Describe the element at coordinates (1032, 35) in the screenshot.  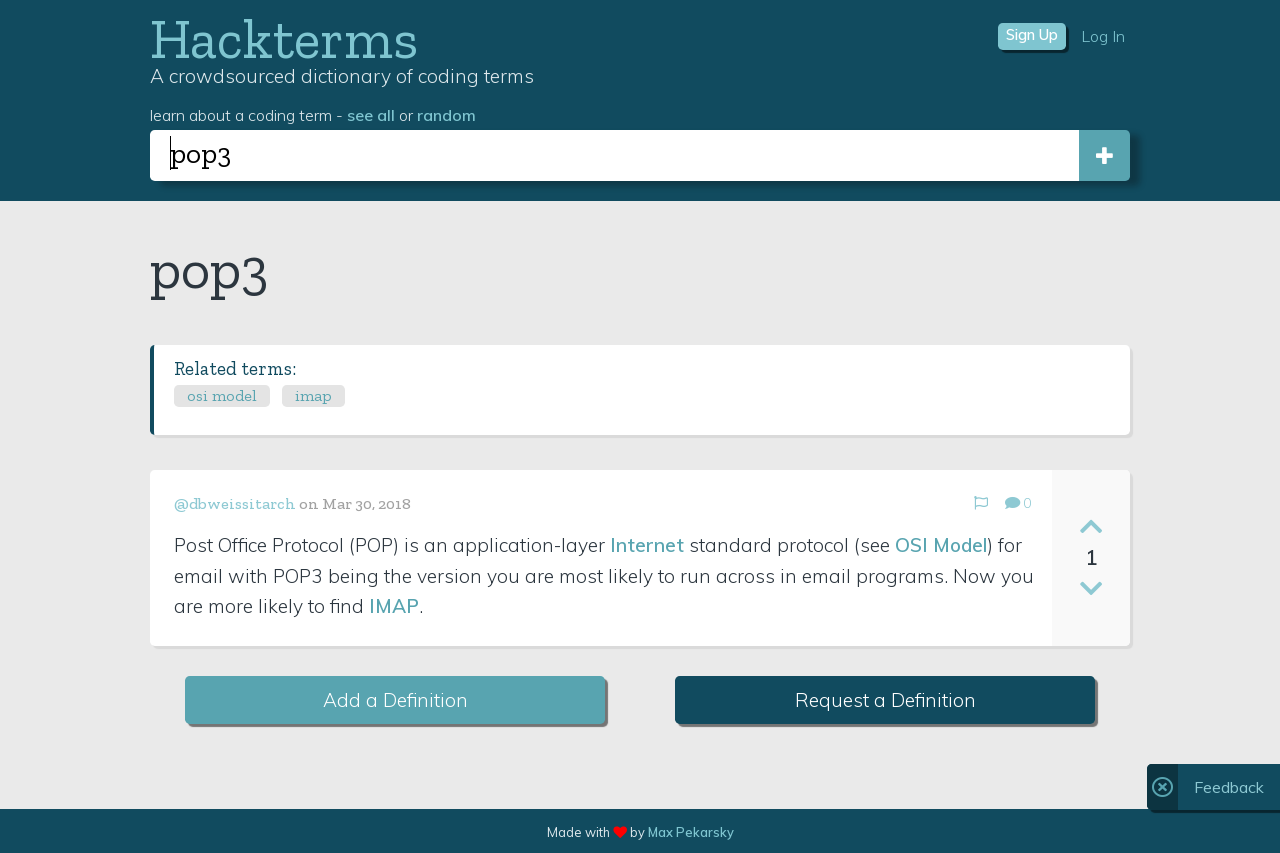
I see `Sign Up` at that location.